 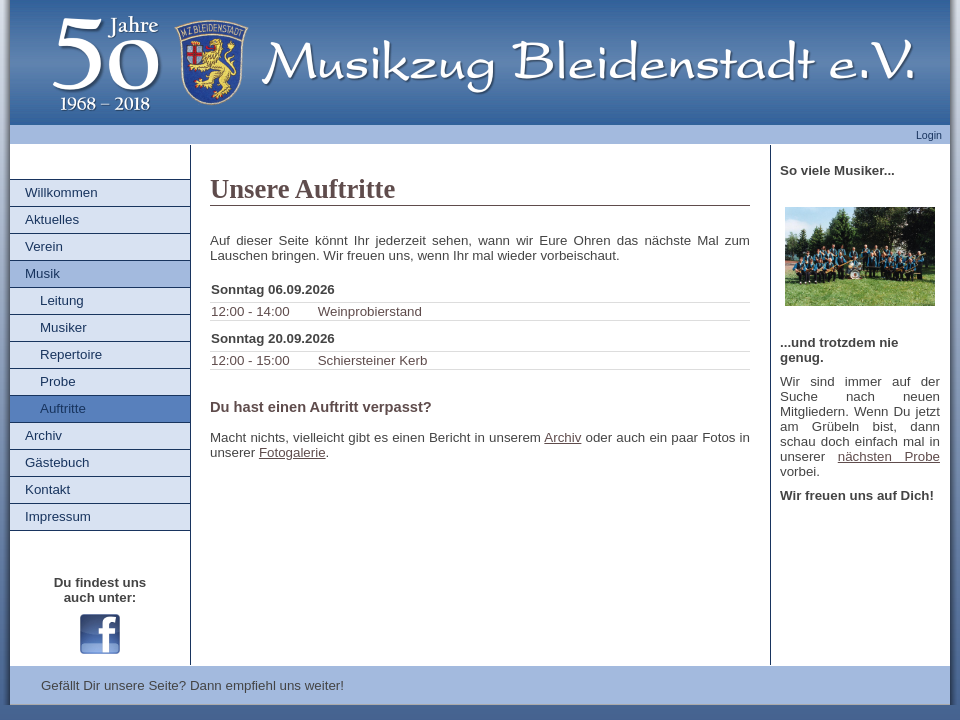 I want to click on Auftritte, so click(x=63, y=408).